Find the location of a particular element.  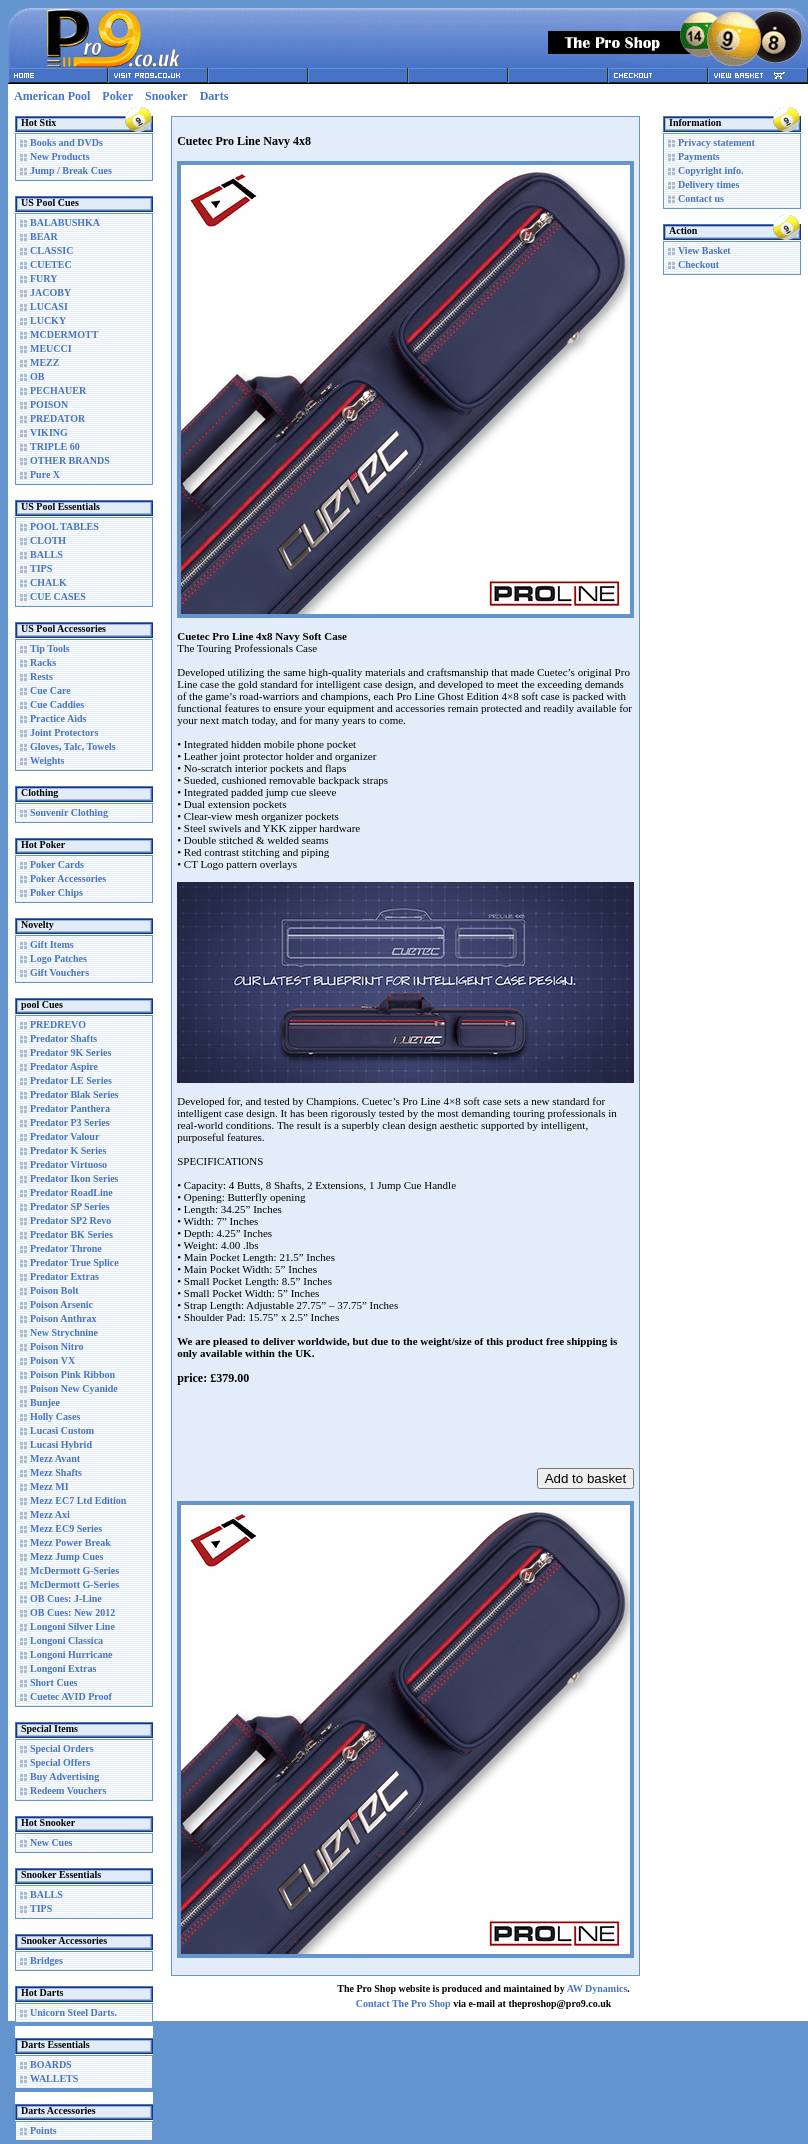

Jump / Break Cues is located at coordinates (71, 170).